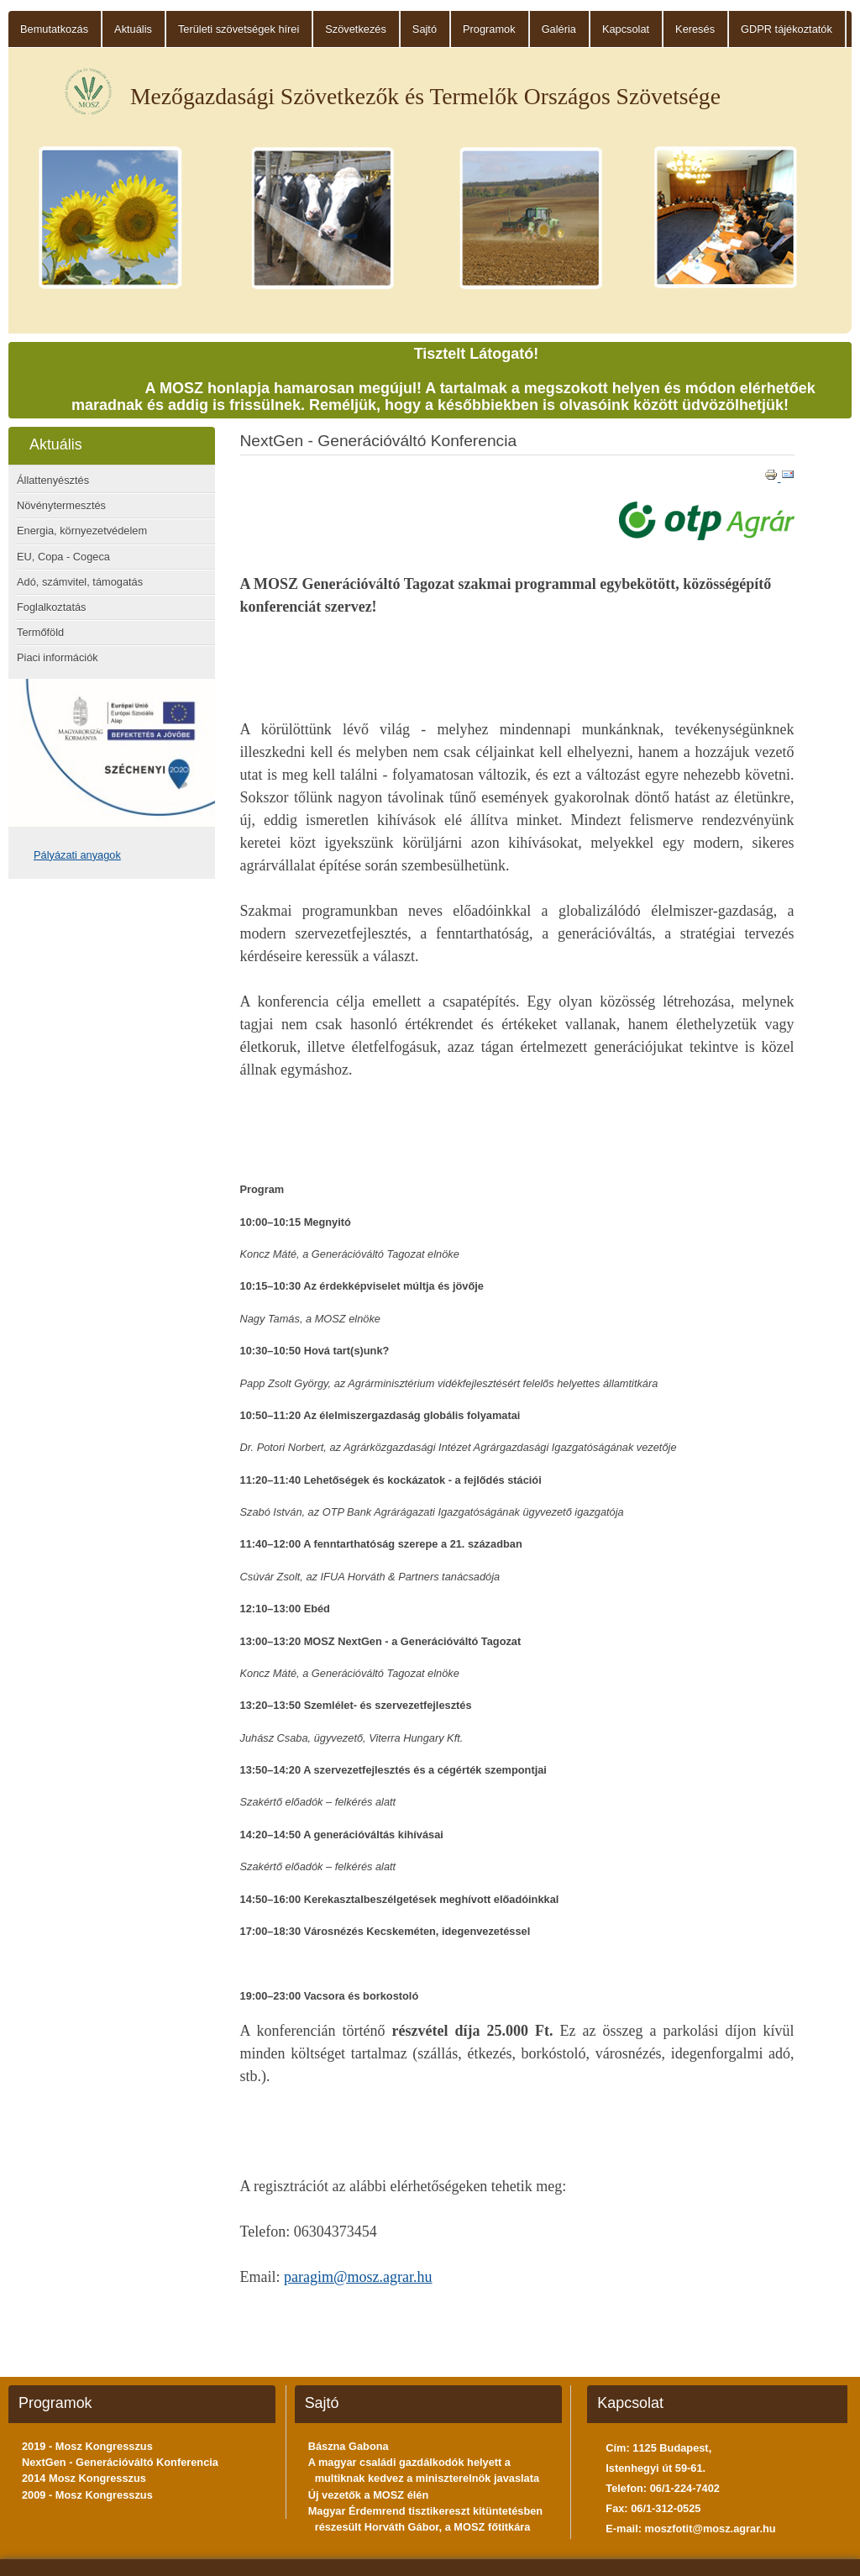 The height and width of the screenshot is (2576, 860). Describe the element at coordinates (52, 607) in the screenshot. I see `Foglalkoztatás` at that location.